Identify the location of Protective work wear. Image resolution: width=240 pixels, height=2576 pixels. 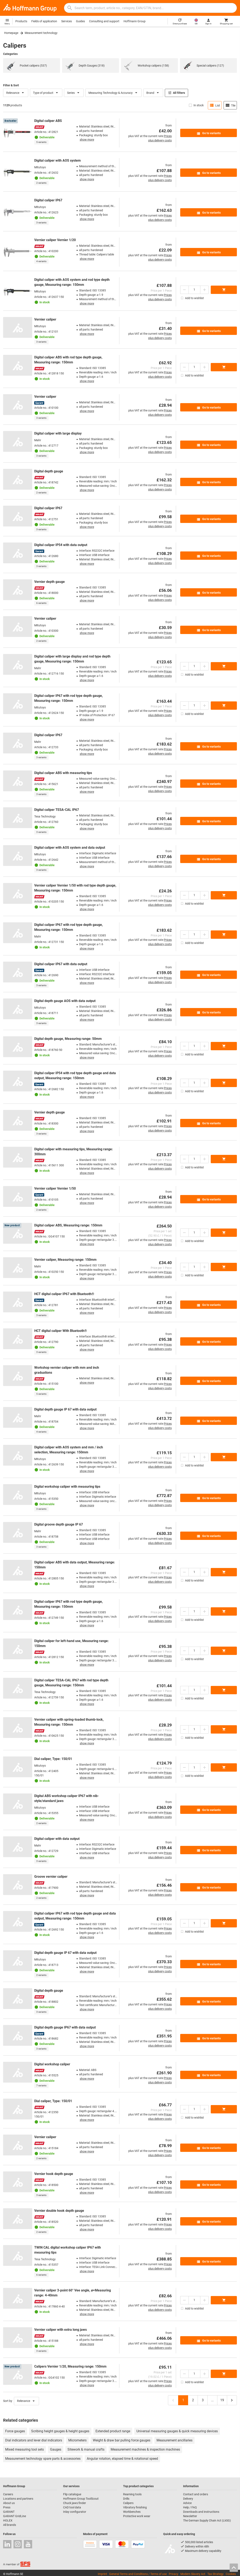
(136, 2516).